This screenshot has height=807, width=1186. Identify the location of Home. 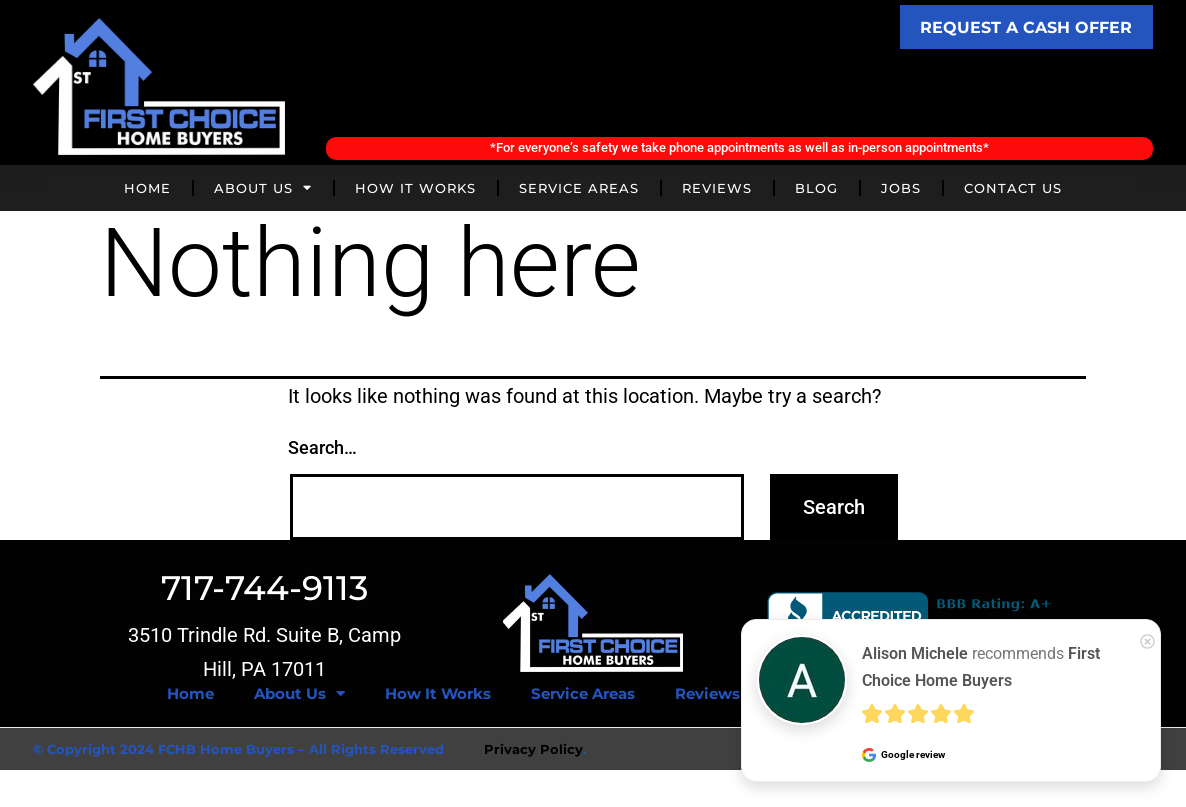
(147, 191).